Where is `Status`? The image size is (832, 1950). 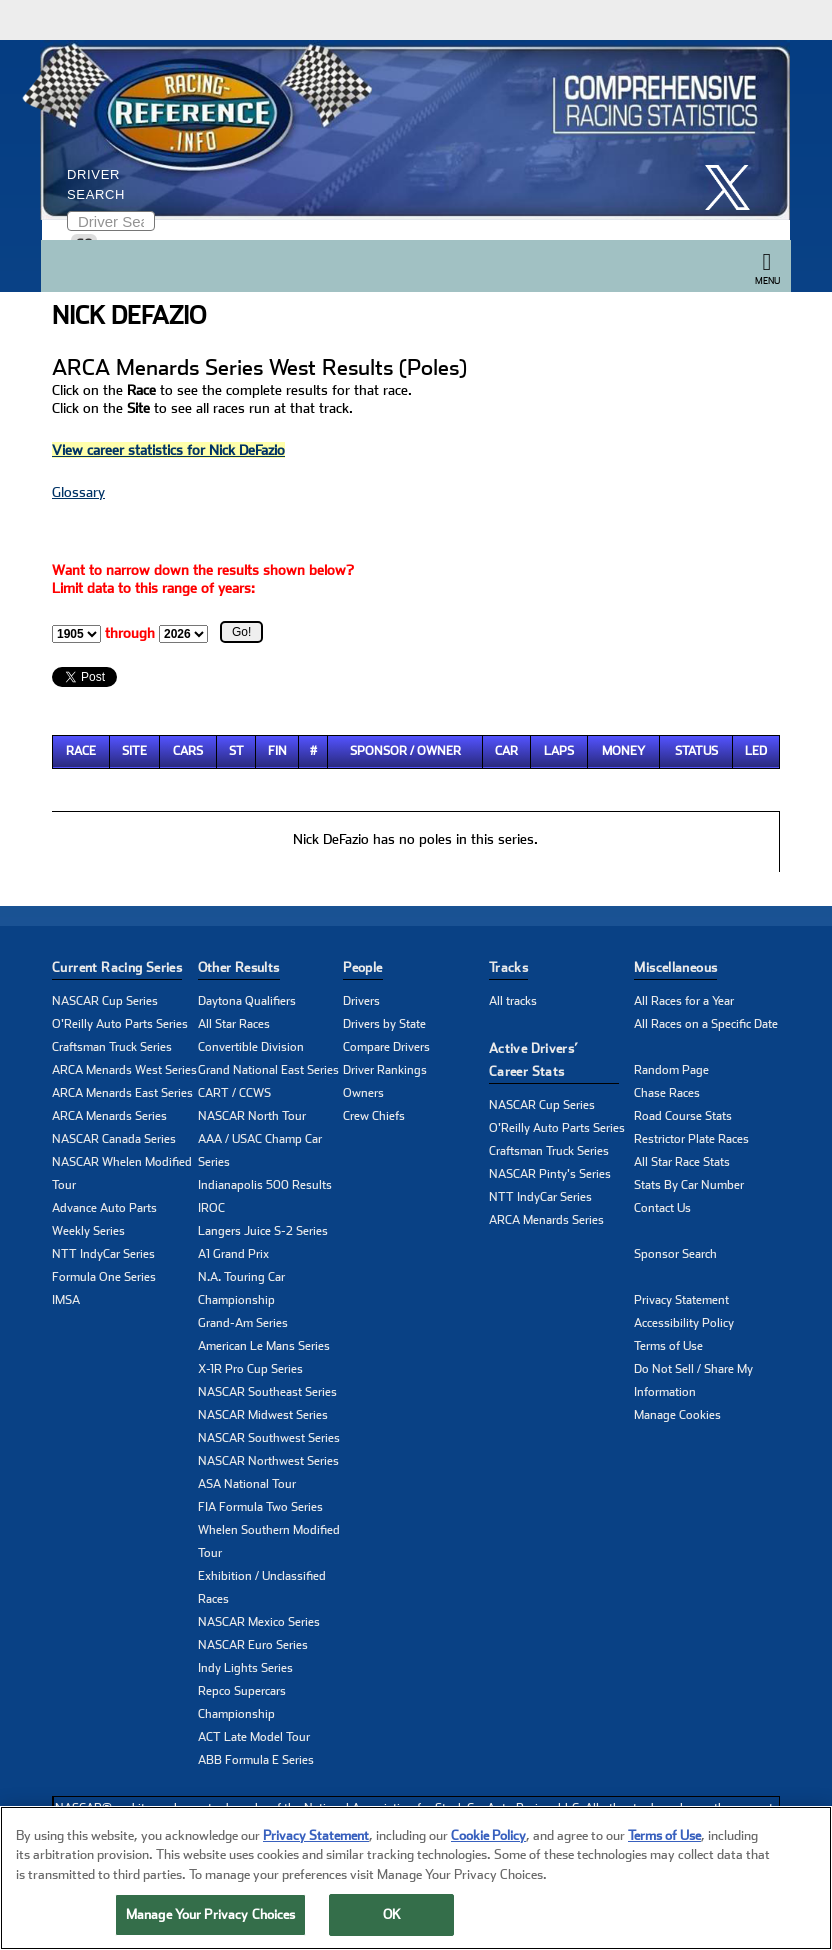
Status is located at coordinates (696, 751).